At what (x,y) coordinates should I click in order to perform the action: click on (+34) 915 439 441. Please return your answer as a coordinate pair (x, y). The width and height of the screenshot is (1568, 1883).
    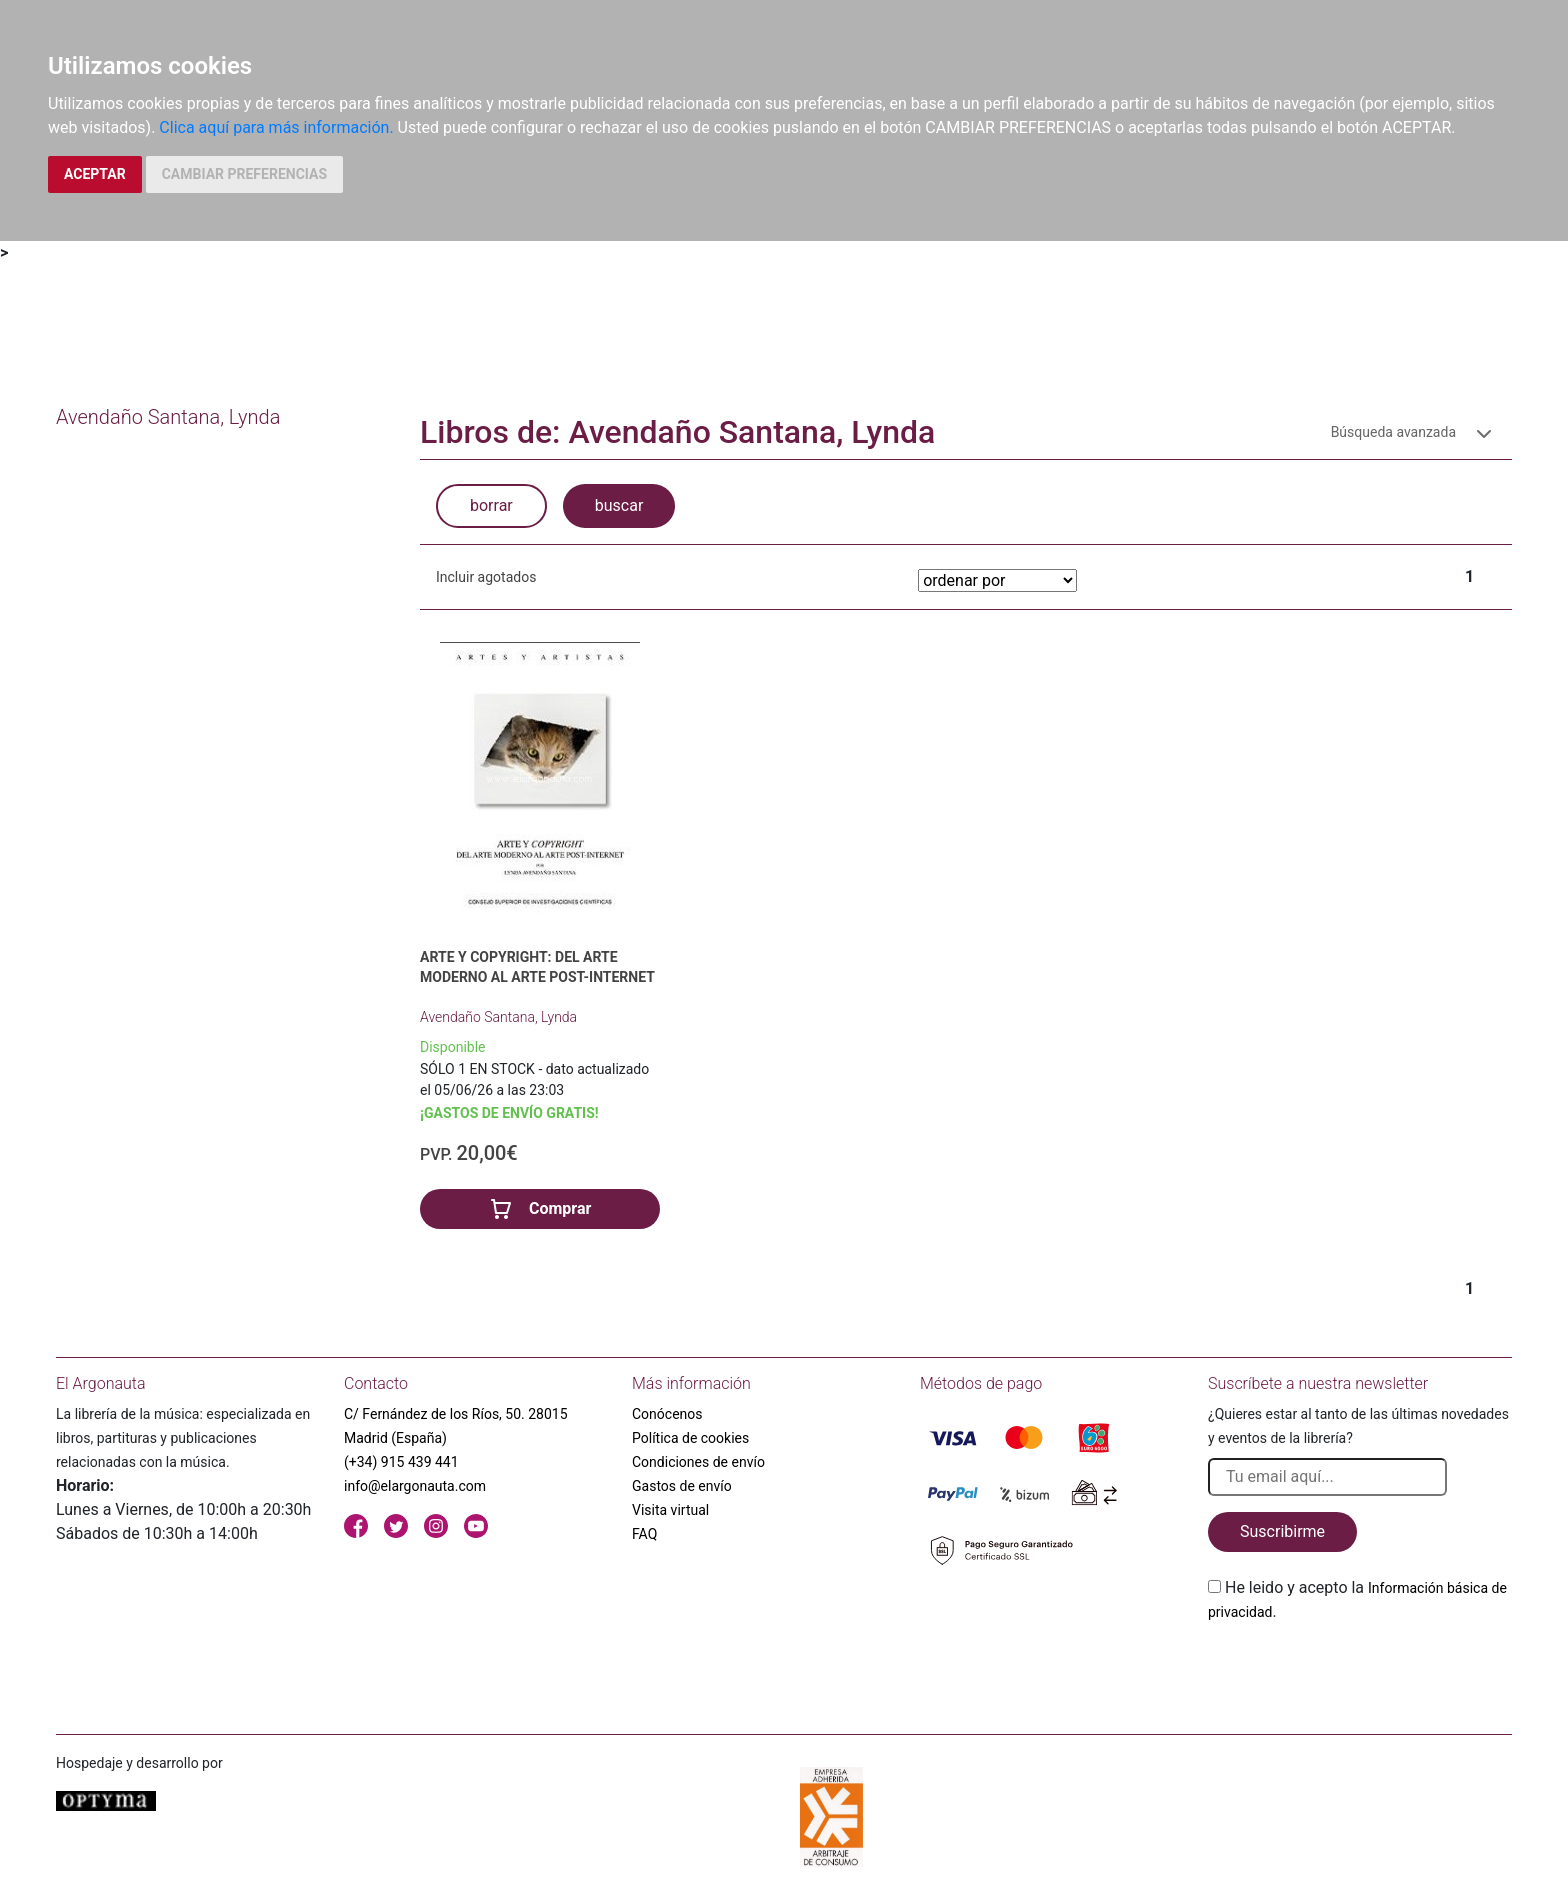
    Looking at the image, I should click on (401, 1462).